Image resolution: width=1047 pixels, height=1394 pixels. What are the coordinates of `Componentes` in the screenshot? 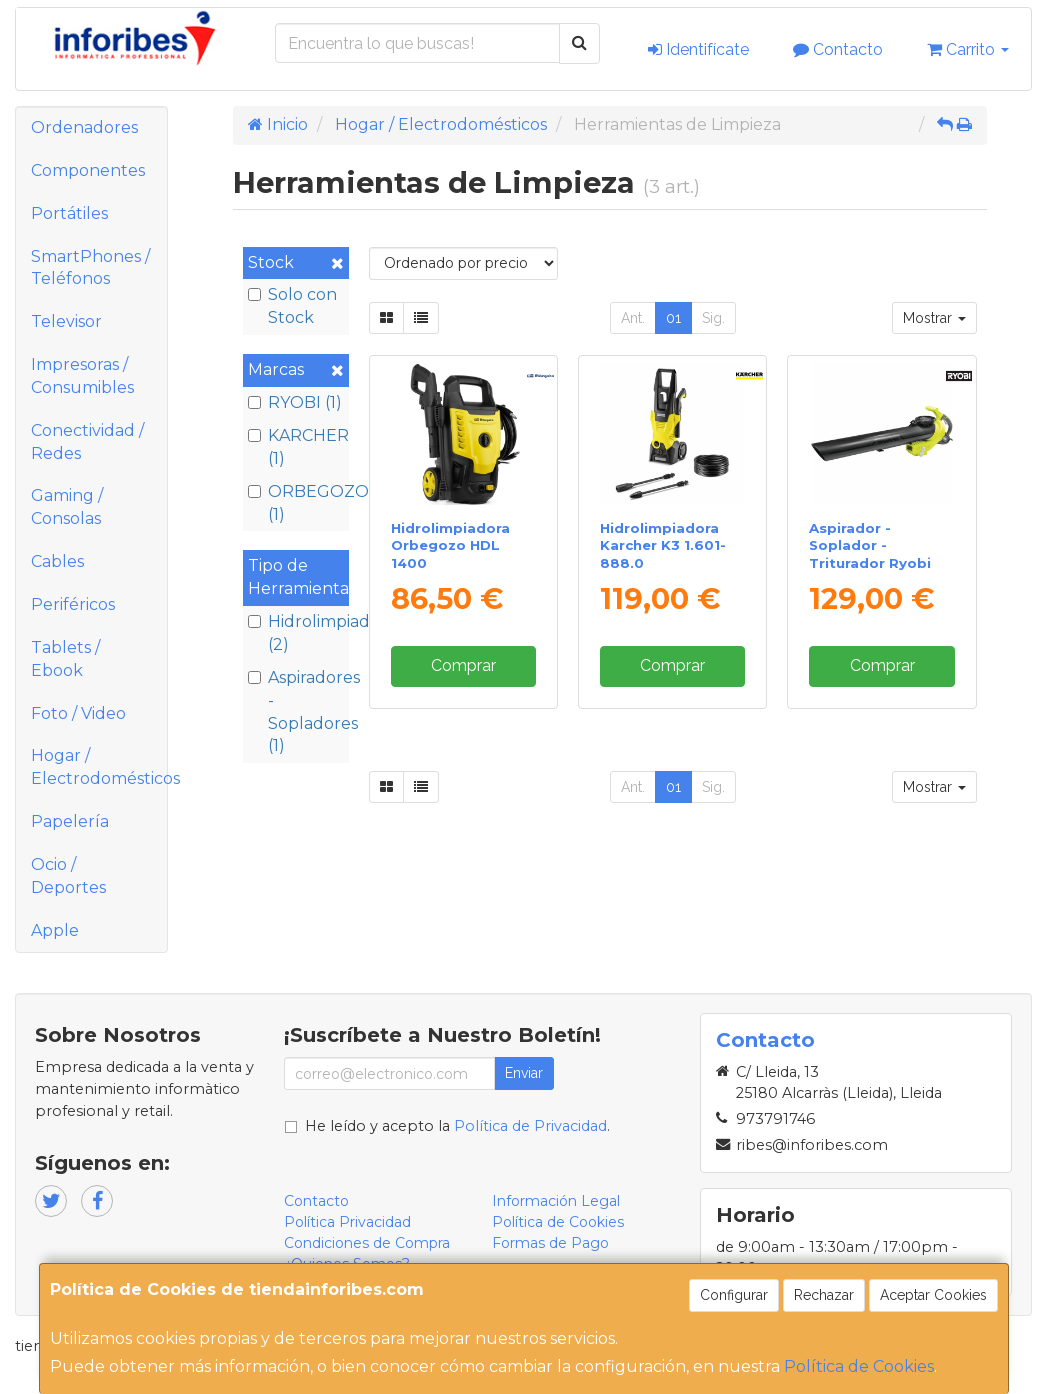 It's located at (88, 170).